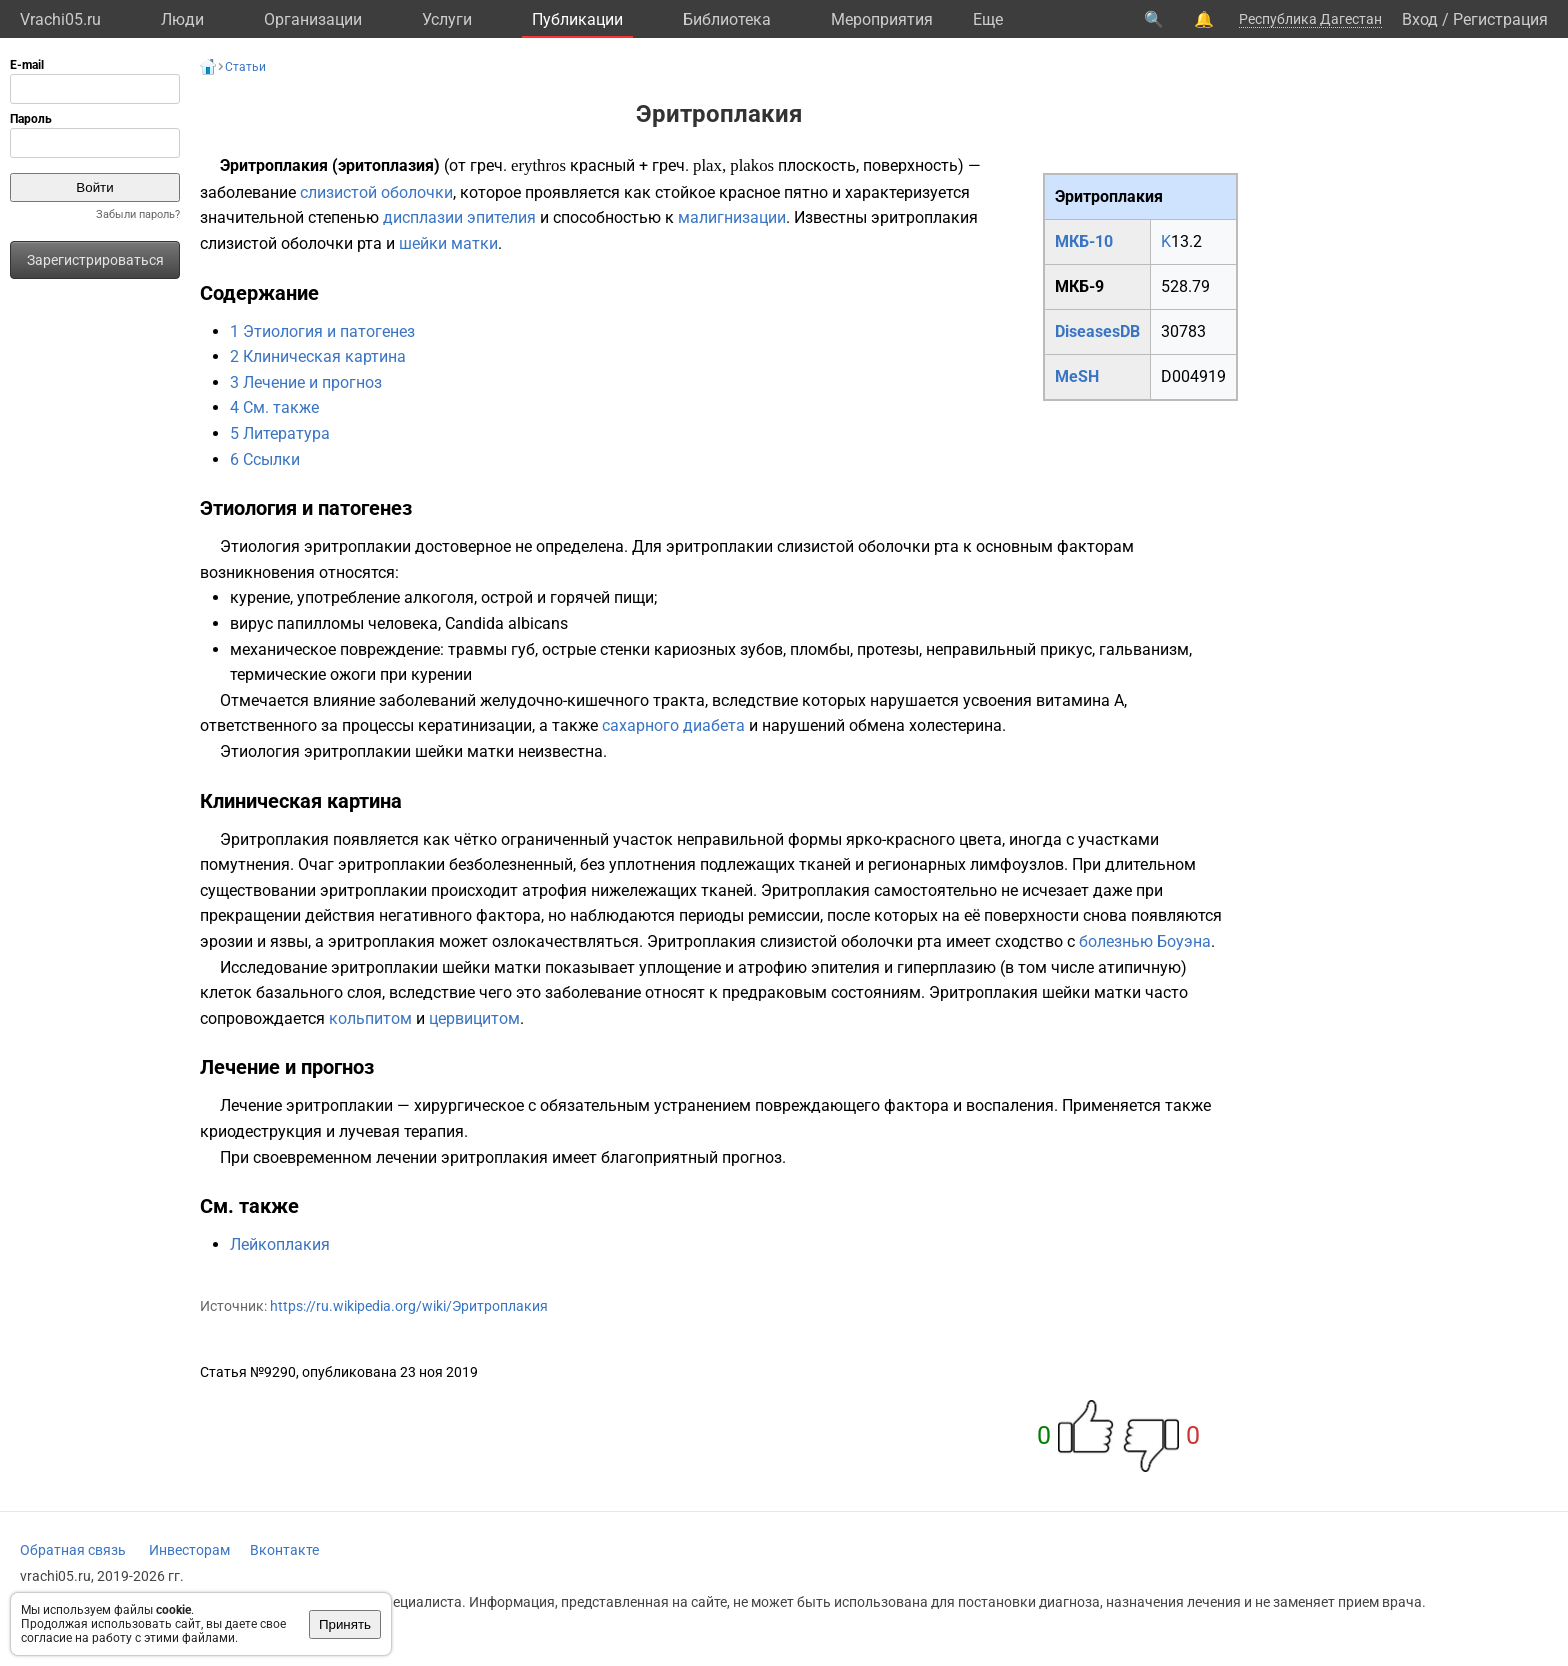 This screenshot has width=1568, height=1666. What do you see at coordinates (1193, 376) in the screenshot?
I see `D004919` at bounding box center [1193, 376].